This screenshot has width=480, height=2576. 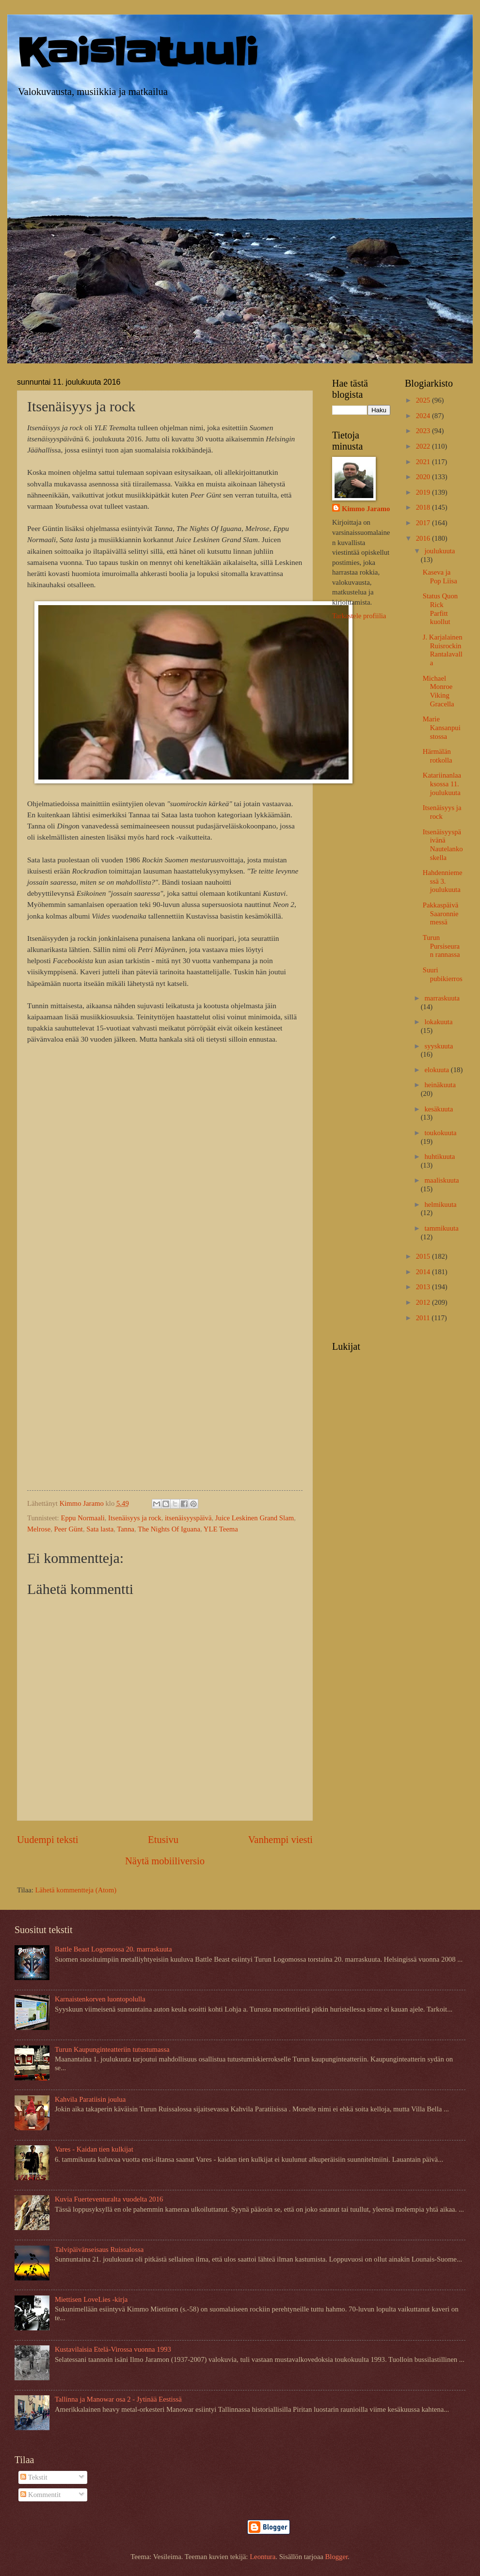 What do you see at coordinates (440, 576) in the screenshot?
I see `Kaseva ja Pop Liisa` at bounding box center [440, 576].